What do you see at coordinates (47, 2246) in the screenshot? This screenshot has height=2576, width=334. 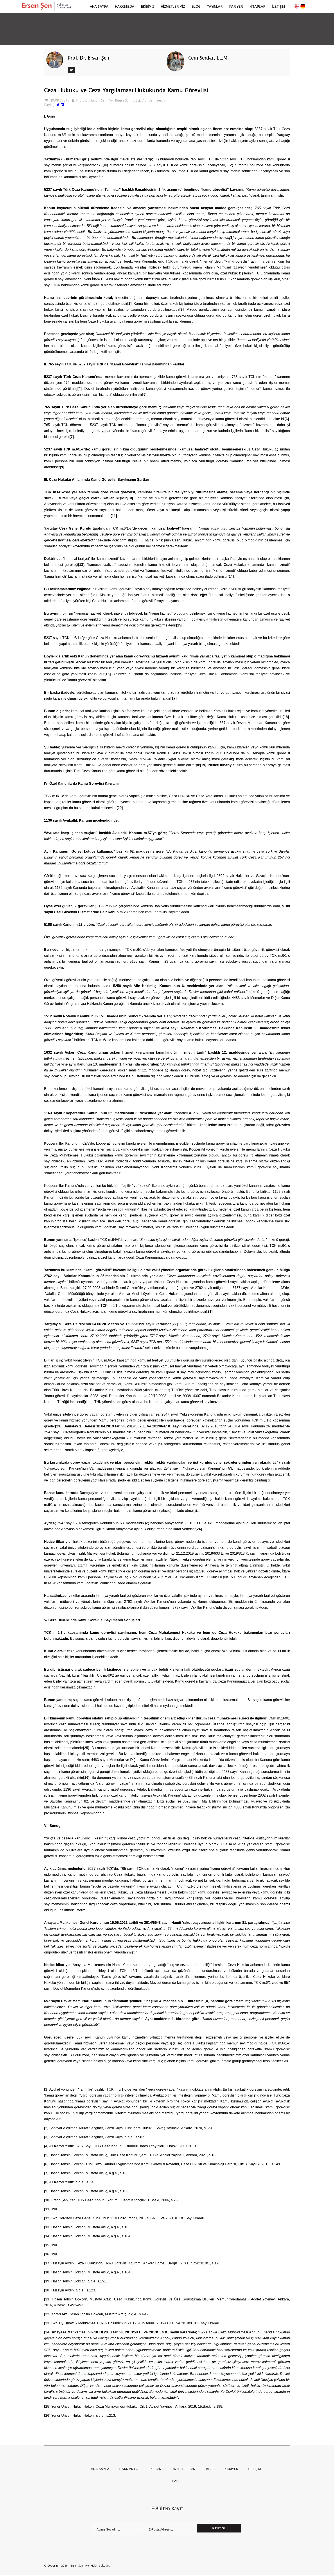 I see `[15]` at bounding box center [47, 2246].